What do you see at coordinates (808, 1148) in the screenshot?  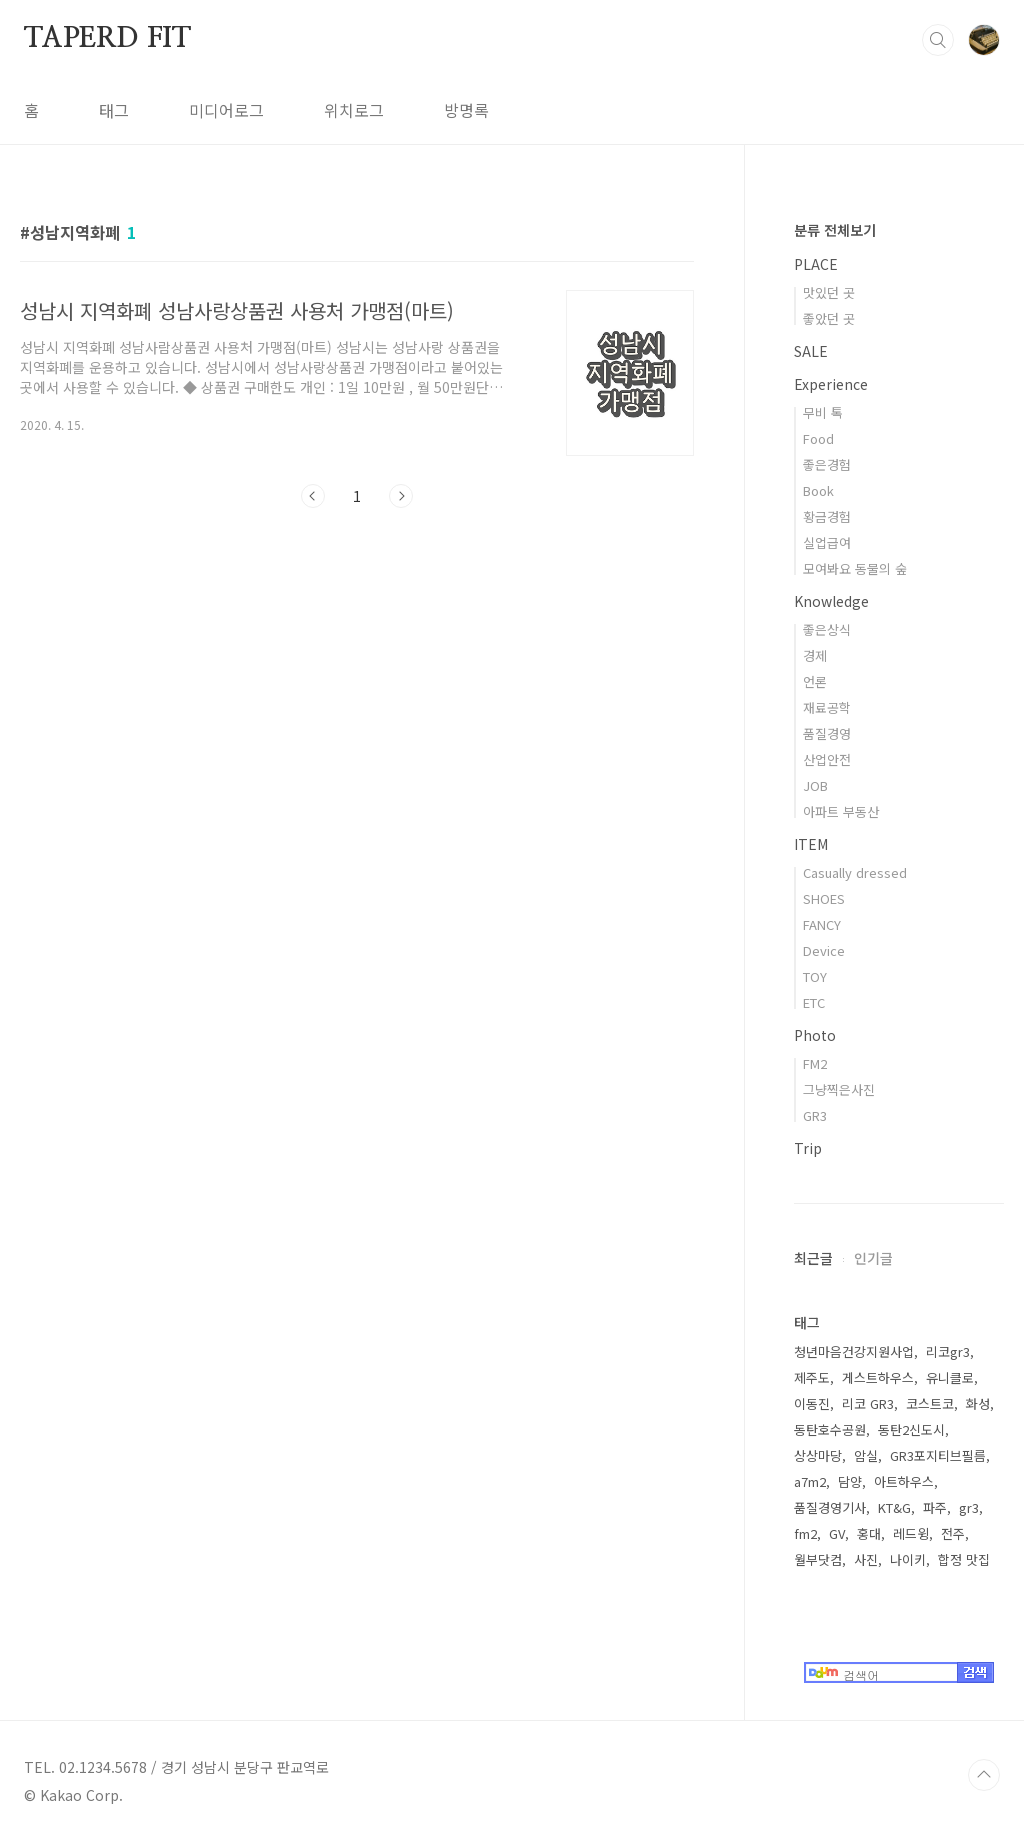 I see `Trip` at bounding box center [808, 1148].